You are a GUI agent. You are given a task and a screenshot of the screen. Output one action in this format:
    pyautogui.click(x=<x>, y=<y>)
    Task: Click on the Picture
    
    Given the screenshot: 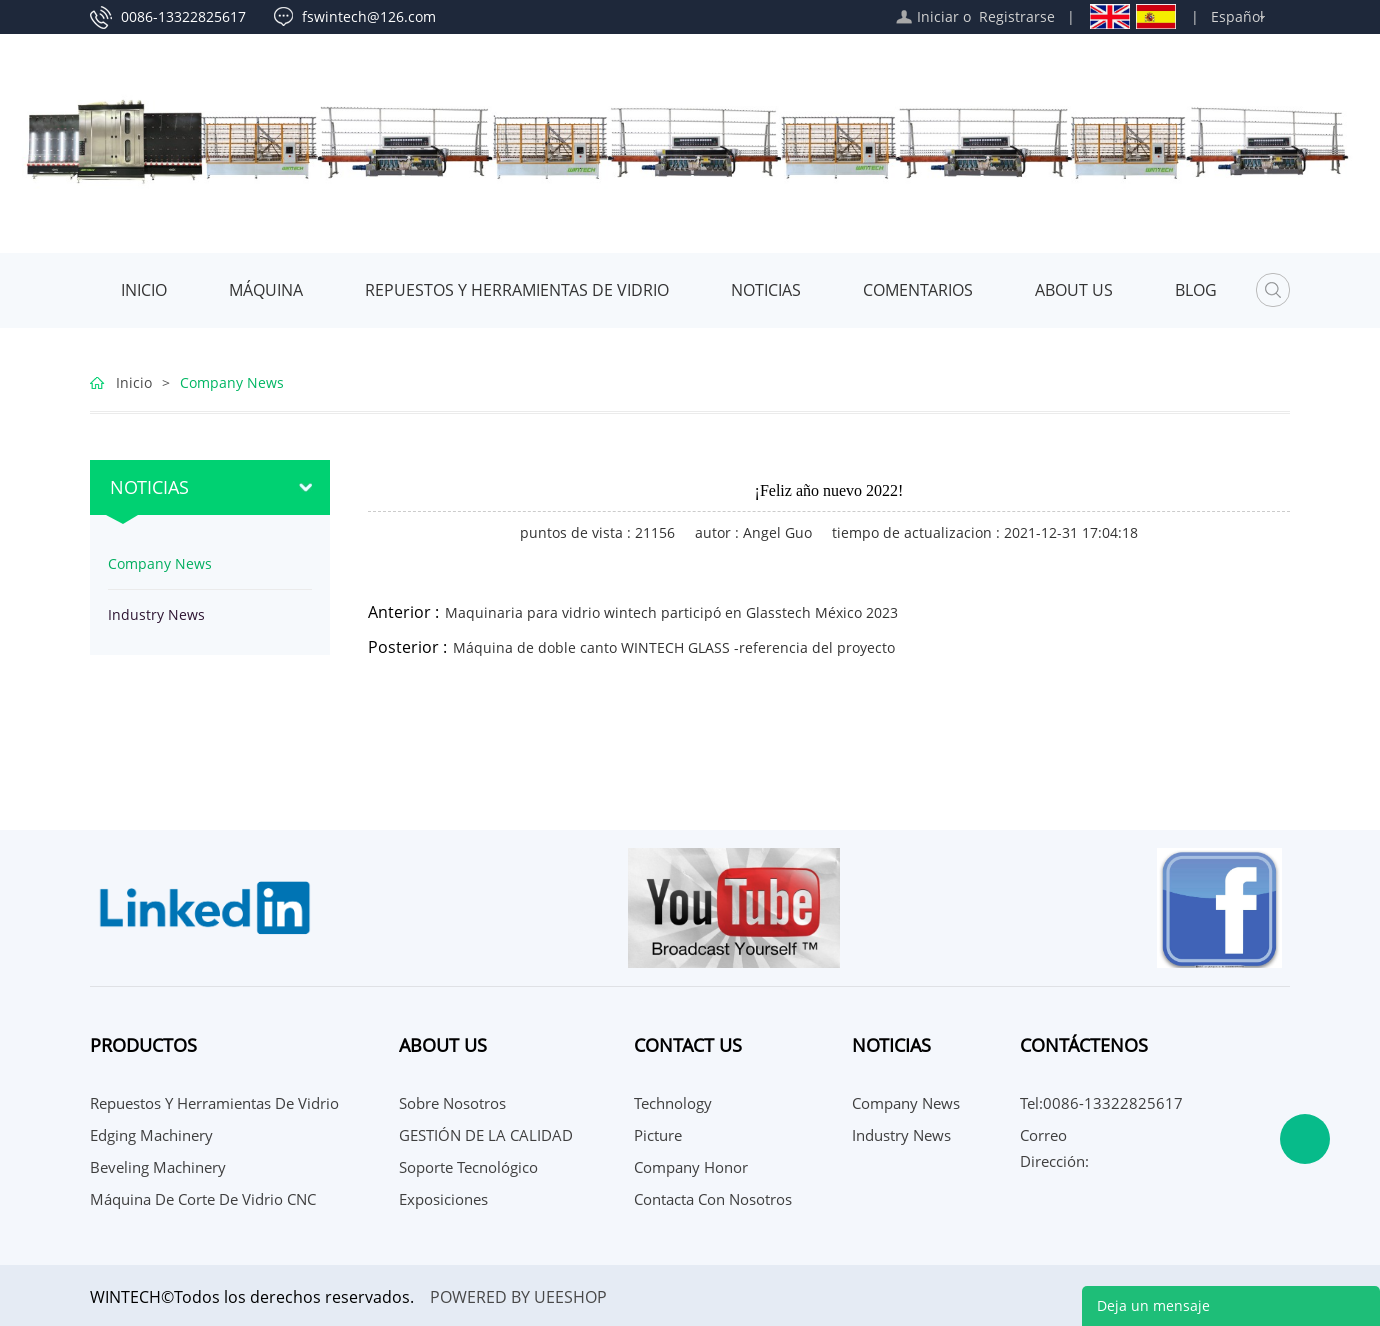 What is the action you would take?
    pyautogui.click(x=658, y=1135)
    